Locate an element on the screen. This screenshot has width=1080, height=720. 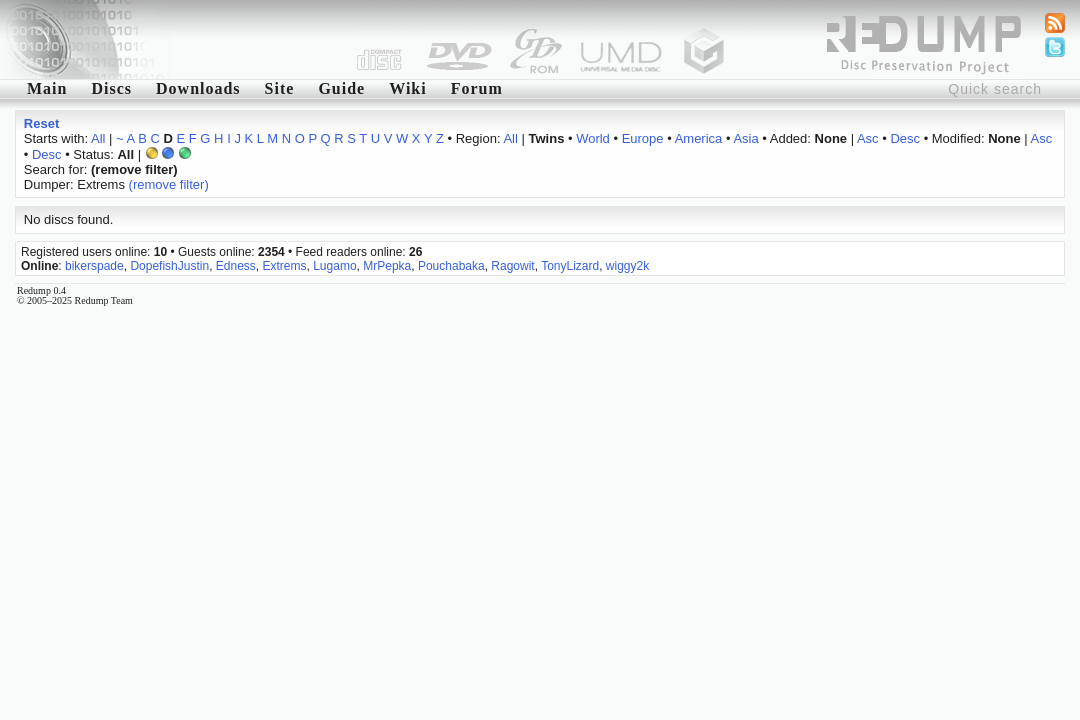
MrPepka is located at coordinates (387, 266).